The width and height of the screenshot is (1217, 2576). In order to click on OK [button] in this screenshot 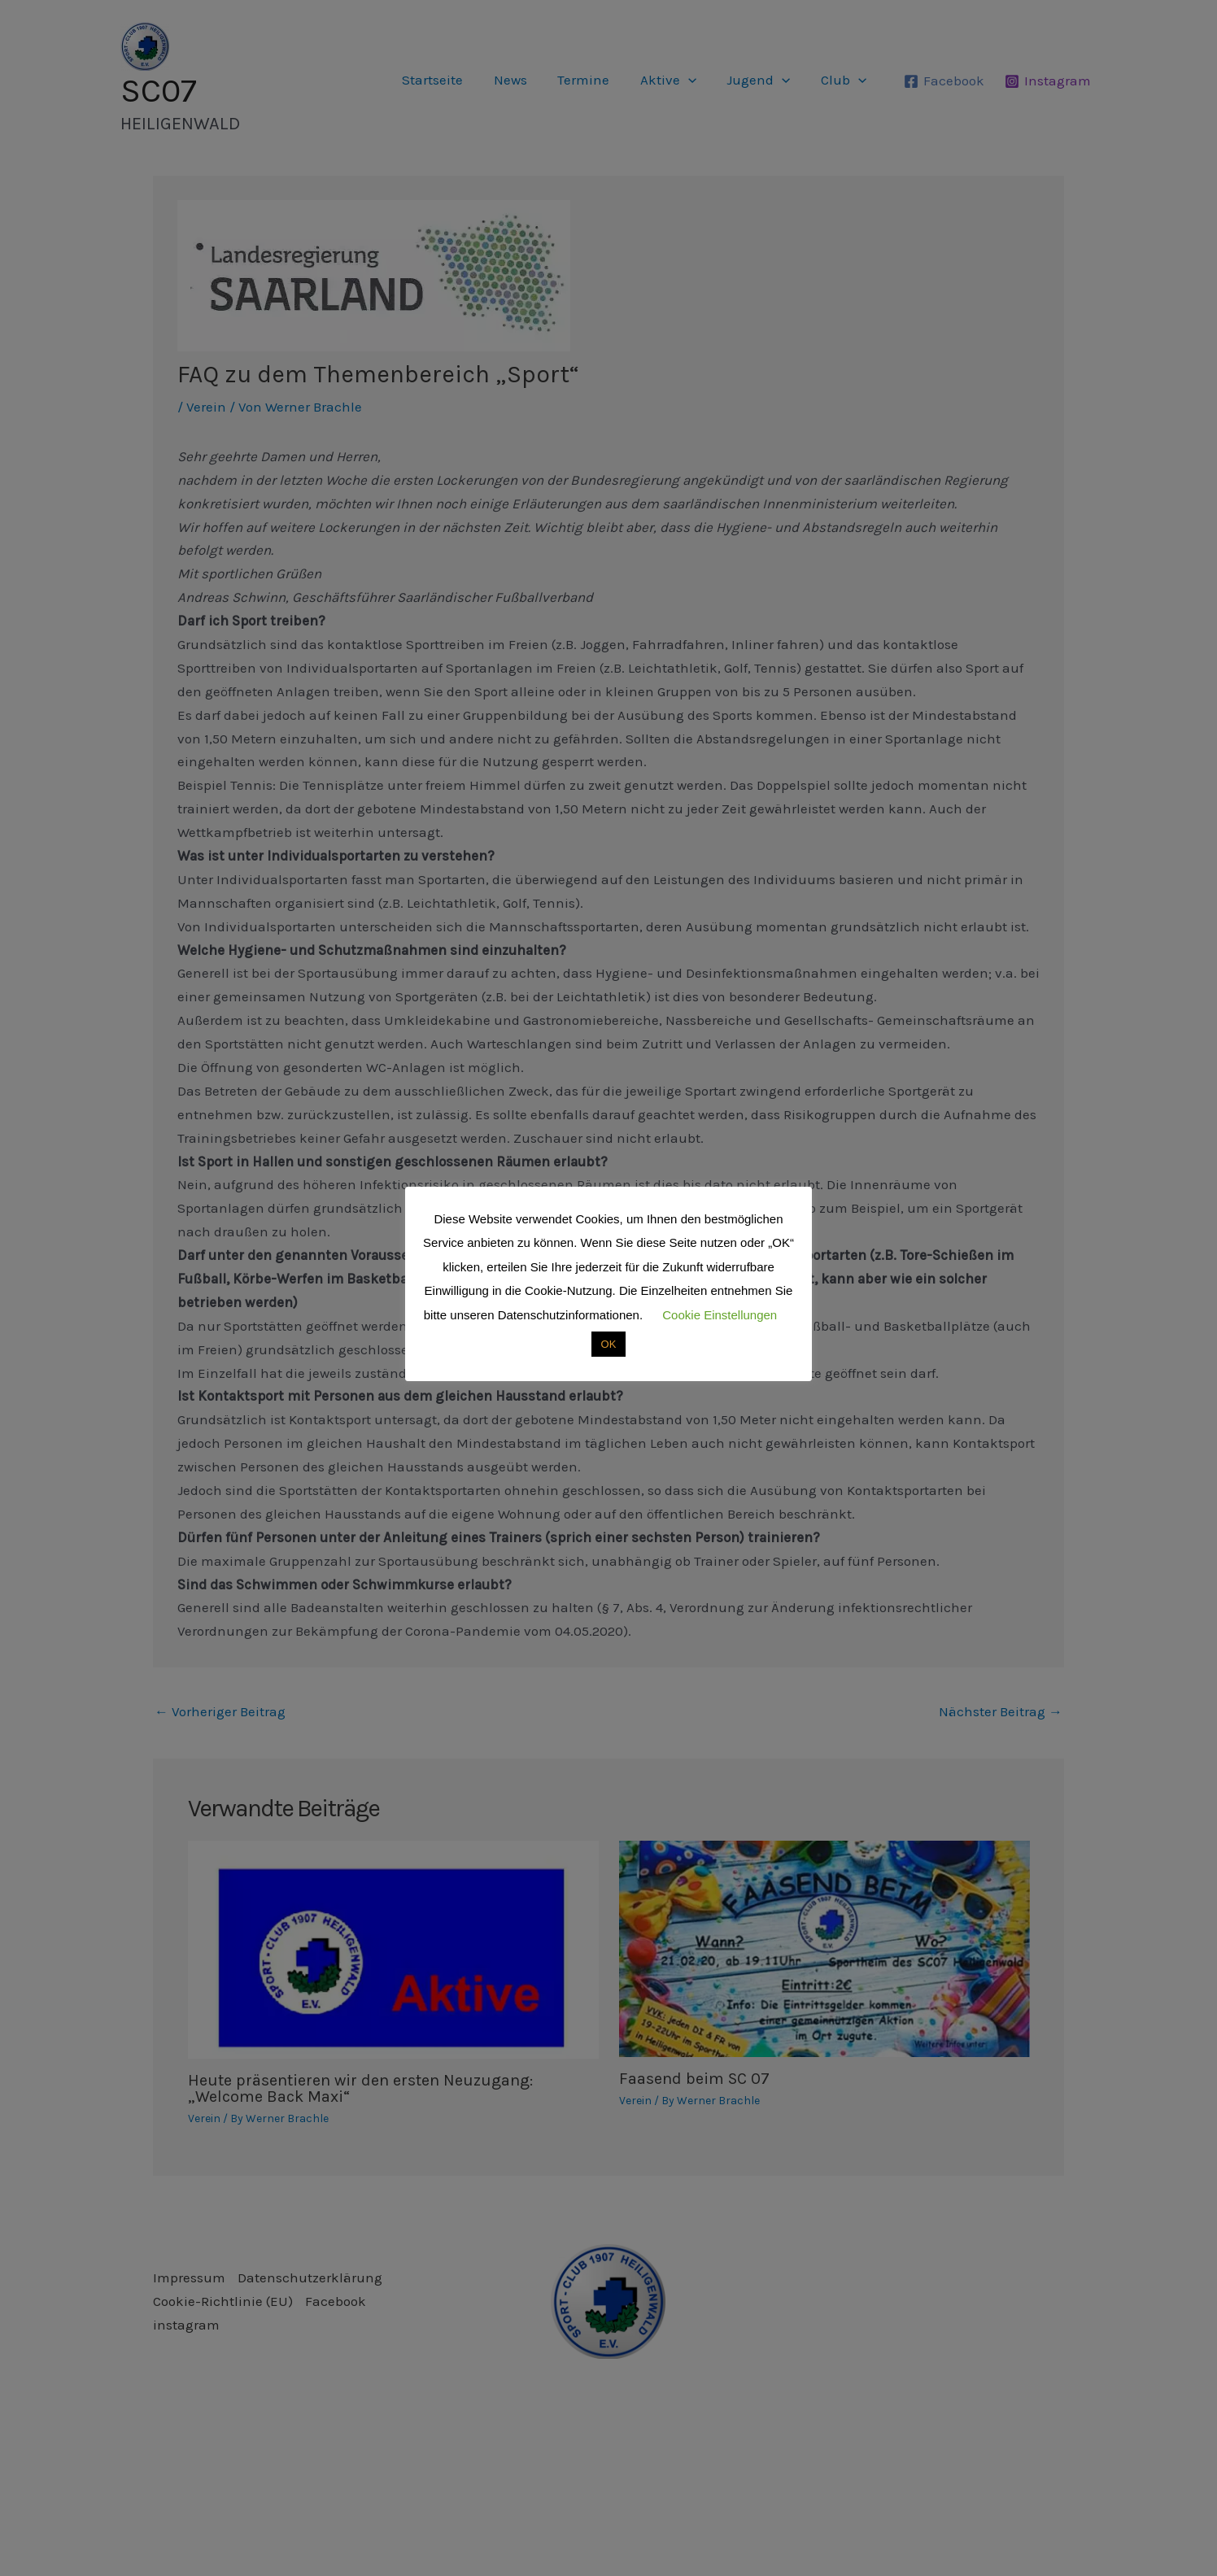, I will do `click(609, 1344)`.